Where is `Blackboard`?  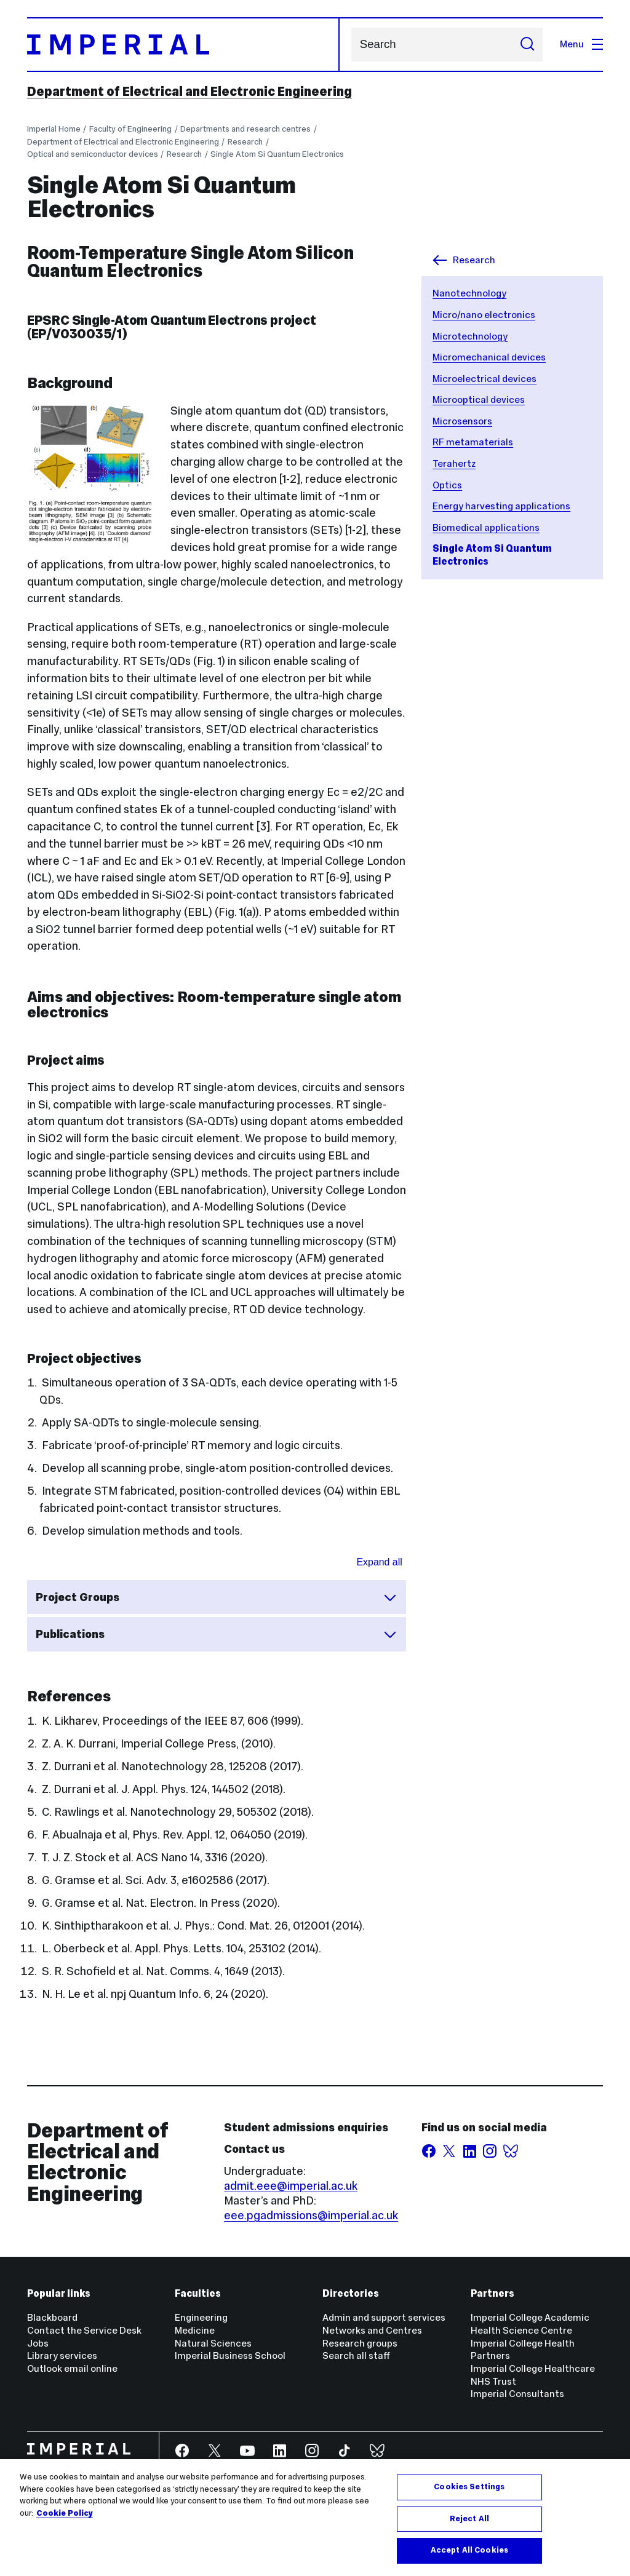
Blackboard is located at coordinates (52, 2317).